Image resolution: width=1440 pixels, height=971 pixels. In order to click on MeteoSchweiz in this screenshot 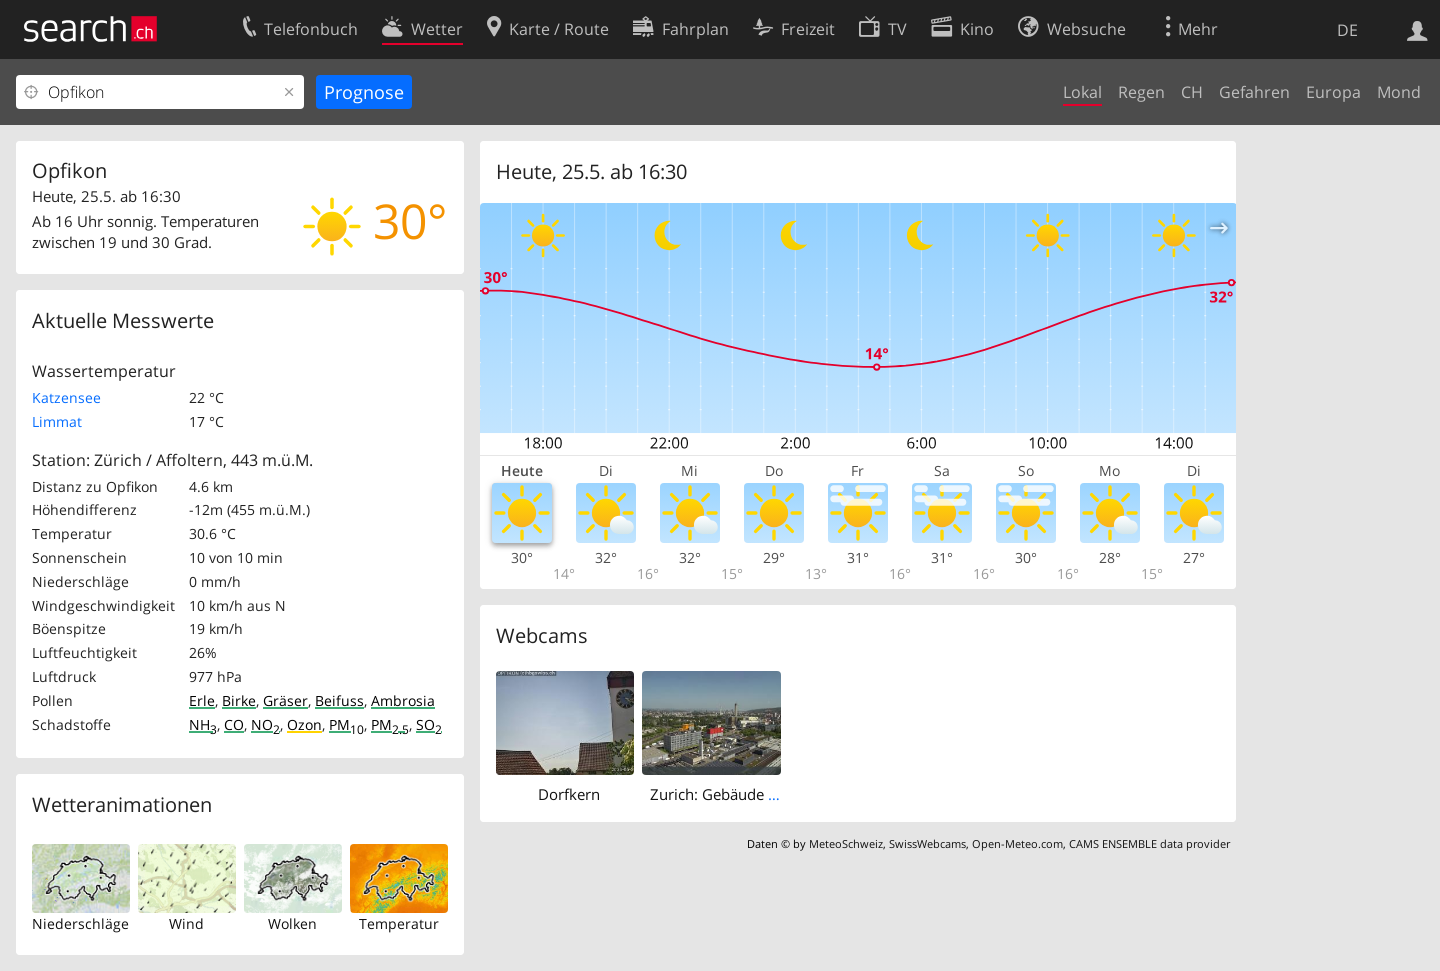, I will do `click(846, 843)`.